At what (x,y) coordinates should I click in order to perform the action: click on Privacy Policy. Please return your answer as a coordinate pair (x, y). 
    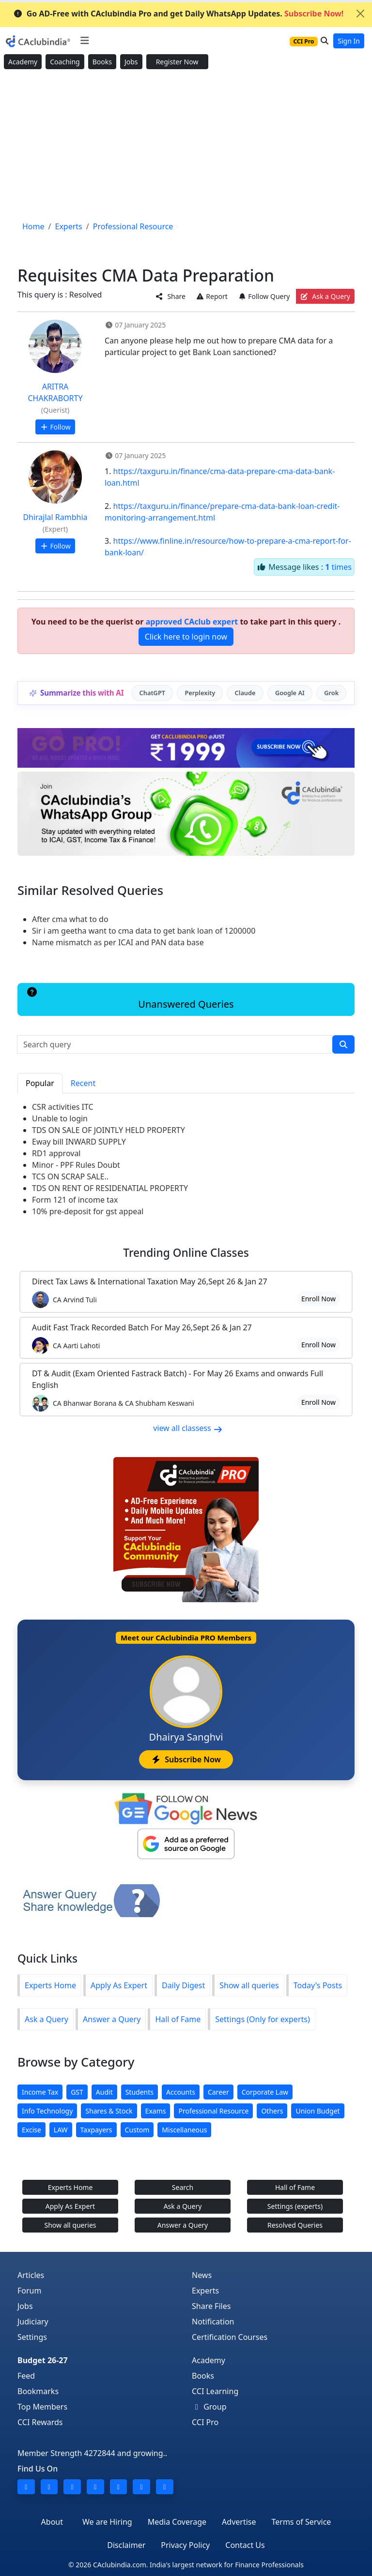
    Looking at the image, I should click on (185, 2545).